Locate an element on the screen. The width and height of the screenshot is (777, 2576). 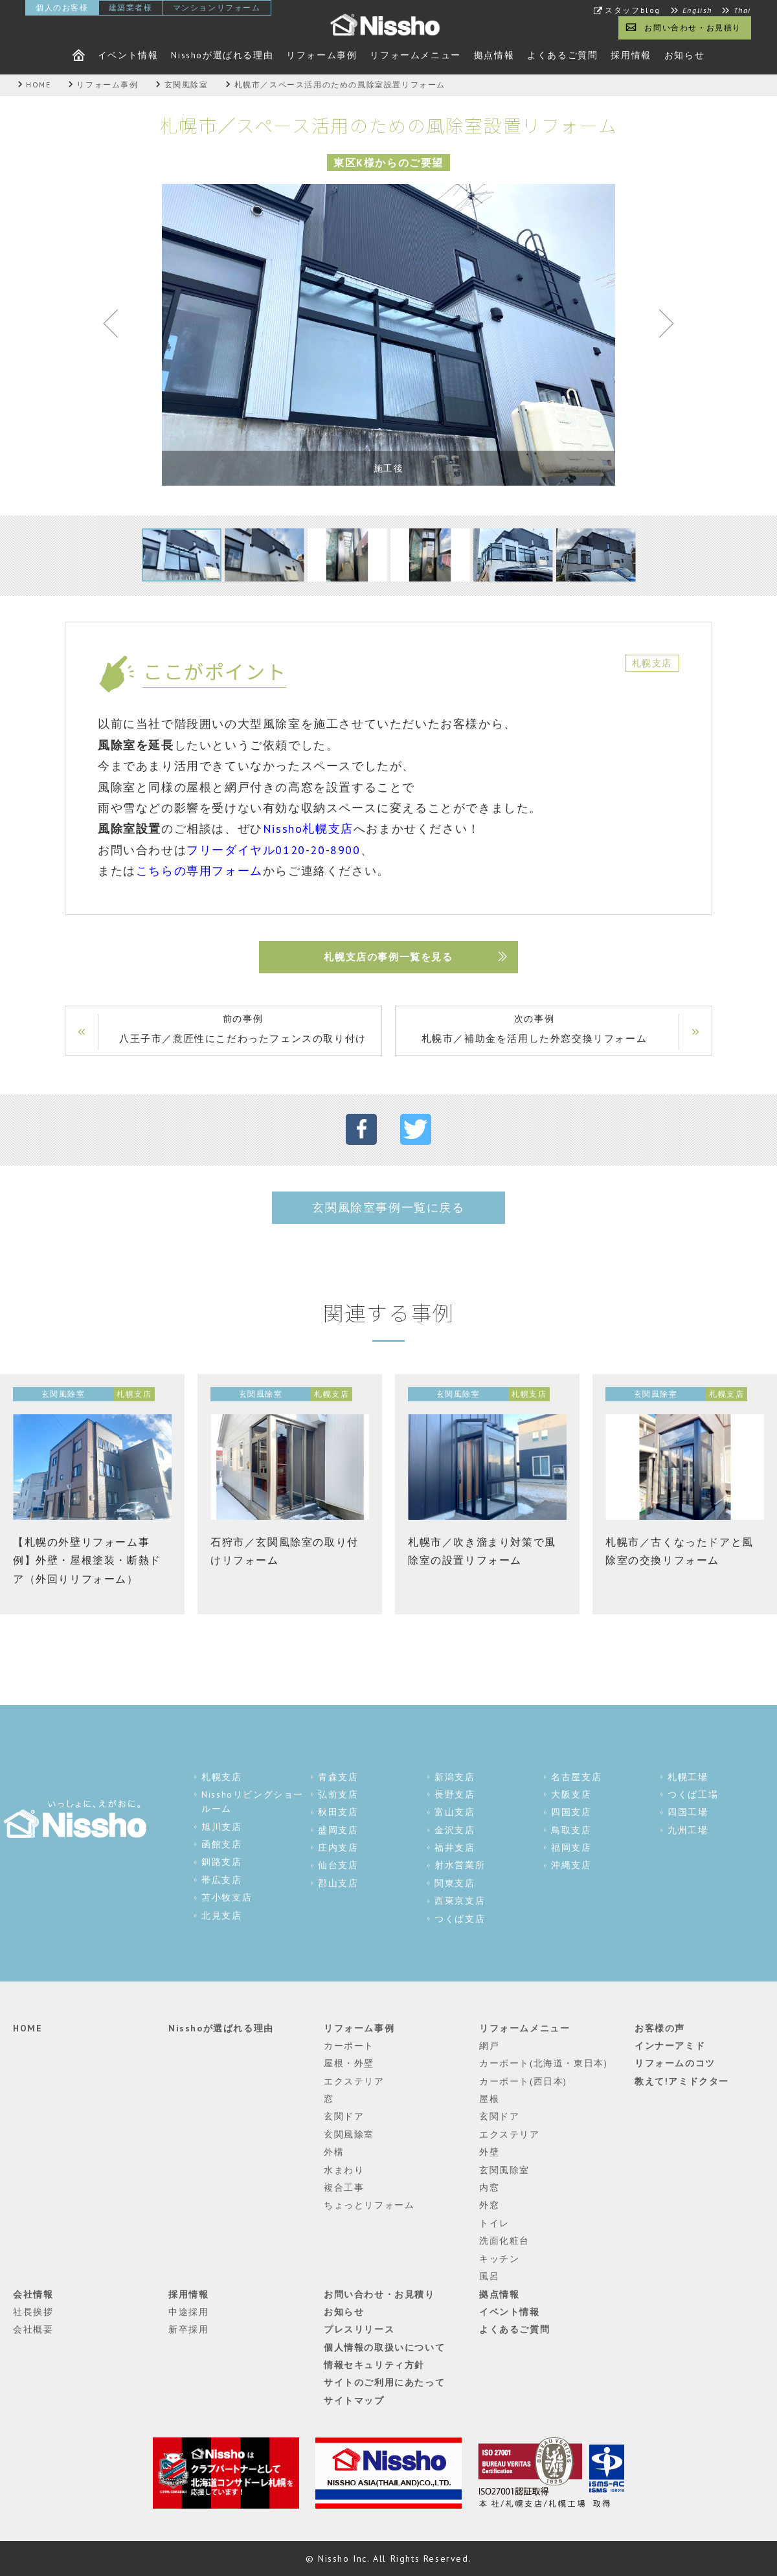
玄関ドア is located at coordinates (344, 2116).